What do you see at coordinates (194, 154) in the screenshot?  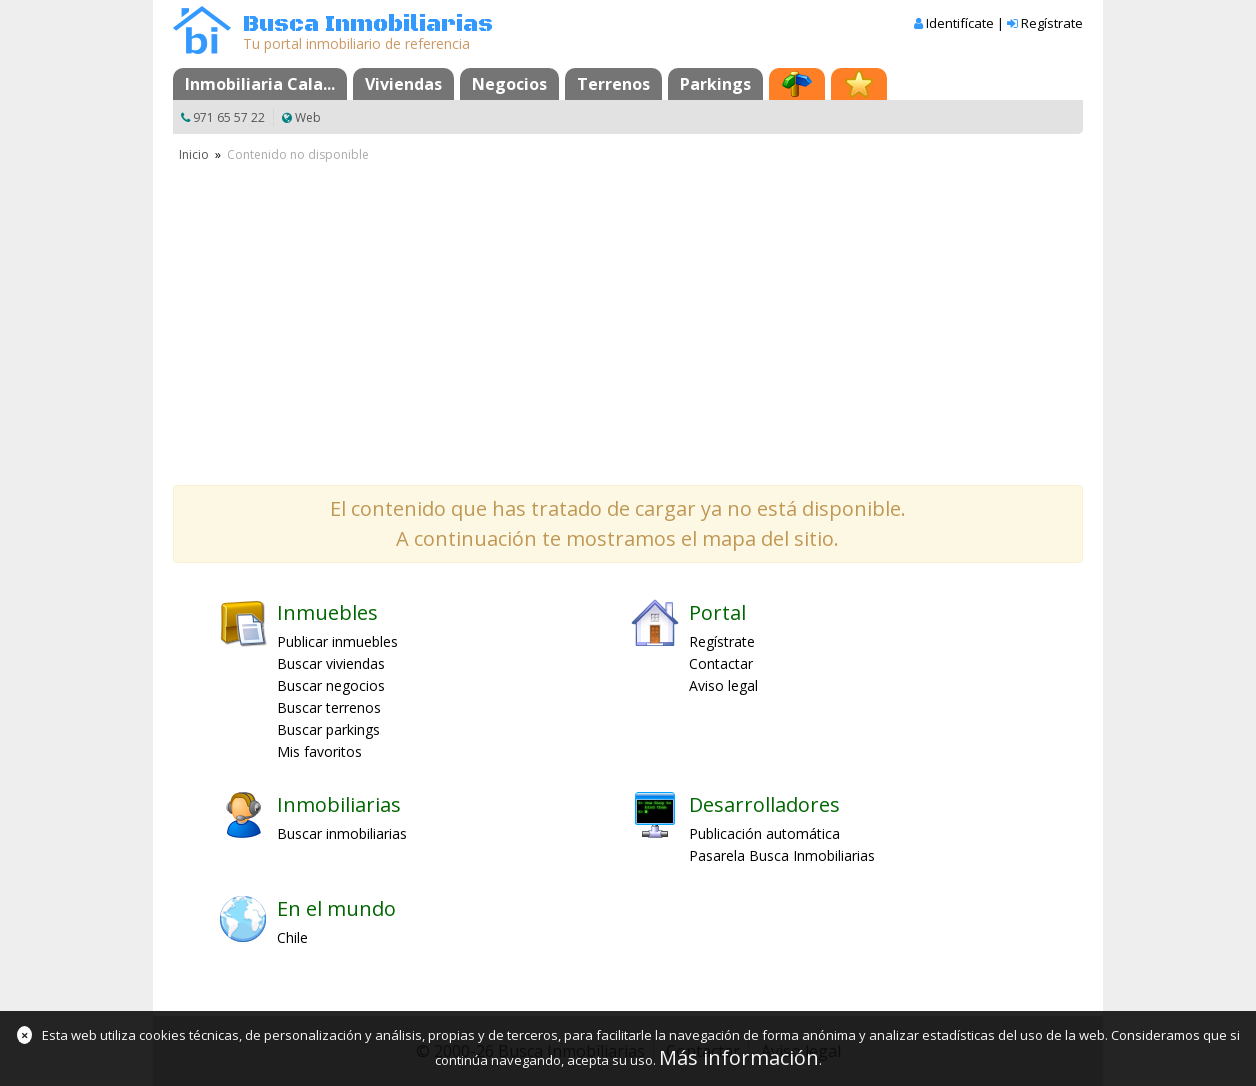 I see `Inicio` at bounding box center [194, 154].